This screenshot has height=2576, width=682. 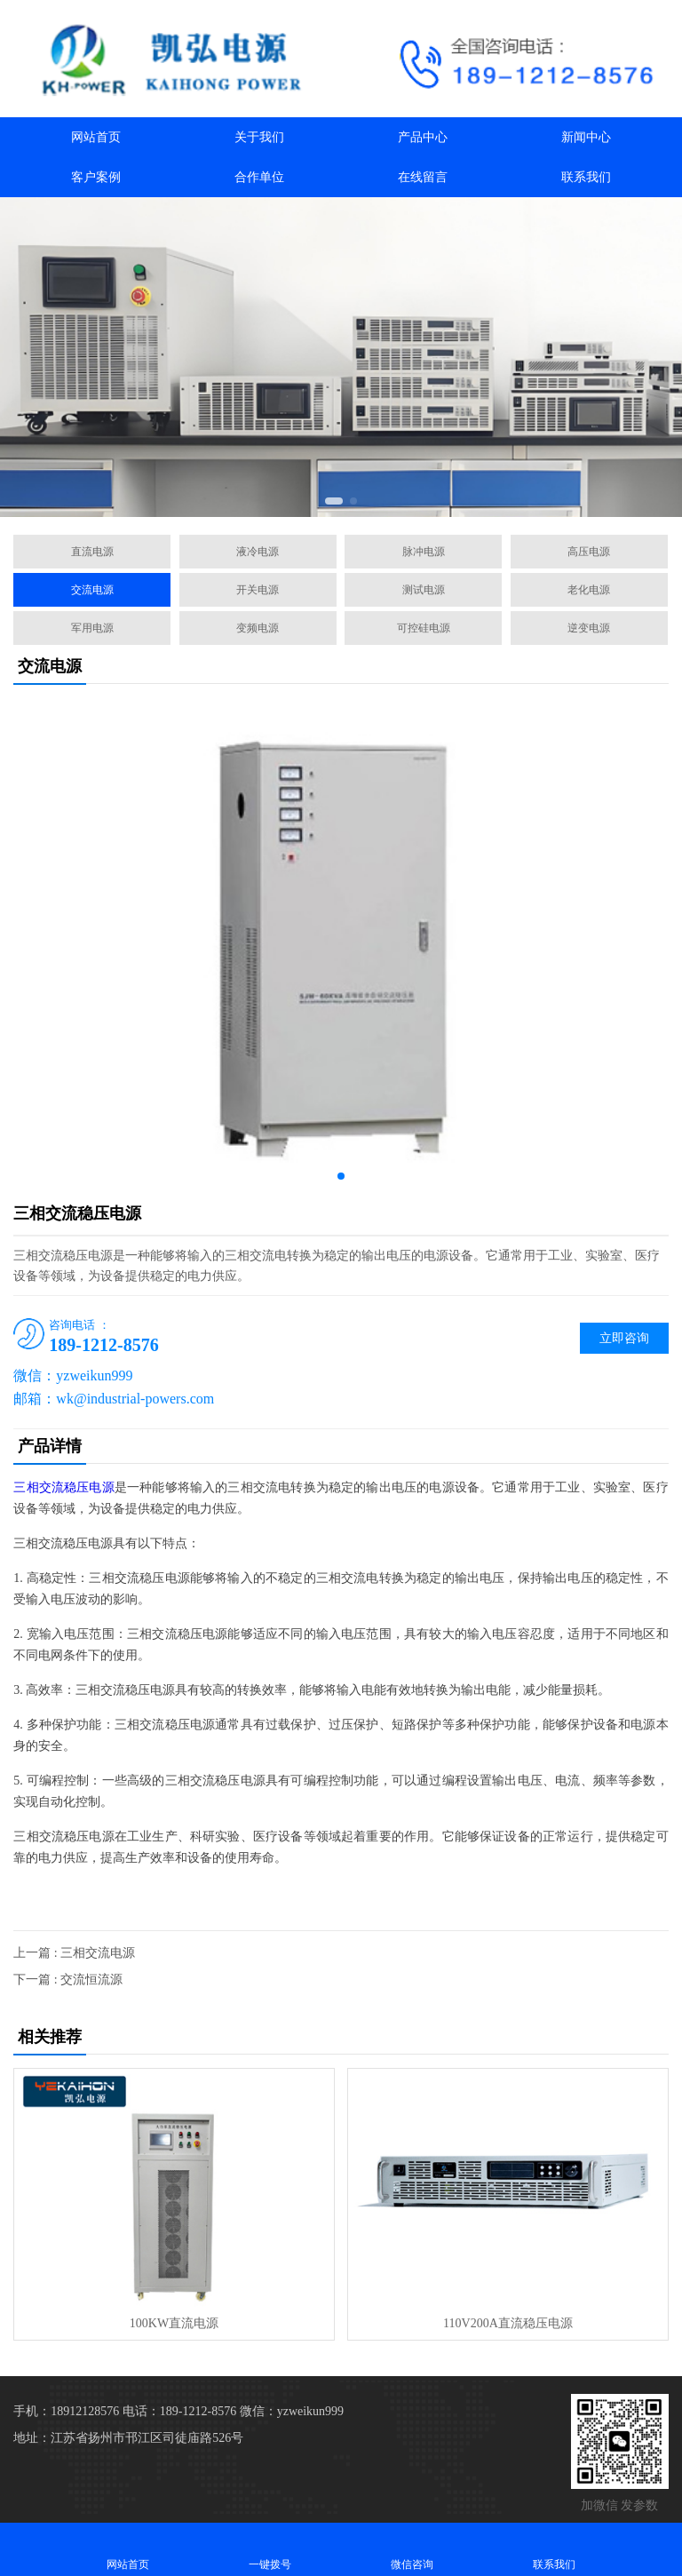 I want to click on 下一篇 : 交流恒流源, so click(x=68, y=1979).